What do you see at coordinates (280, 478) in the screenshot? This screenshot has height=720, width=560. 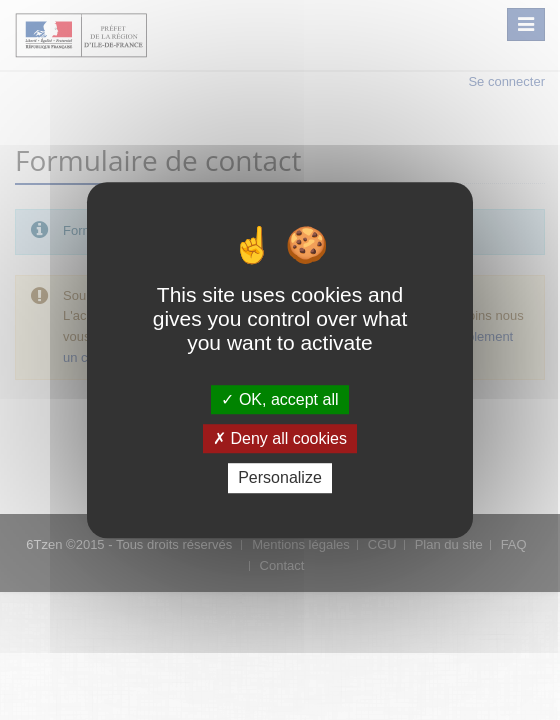 I see `Personalize` at bounding box center [280, 478].